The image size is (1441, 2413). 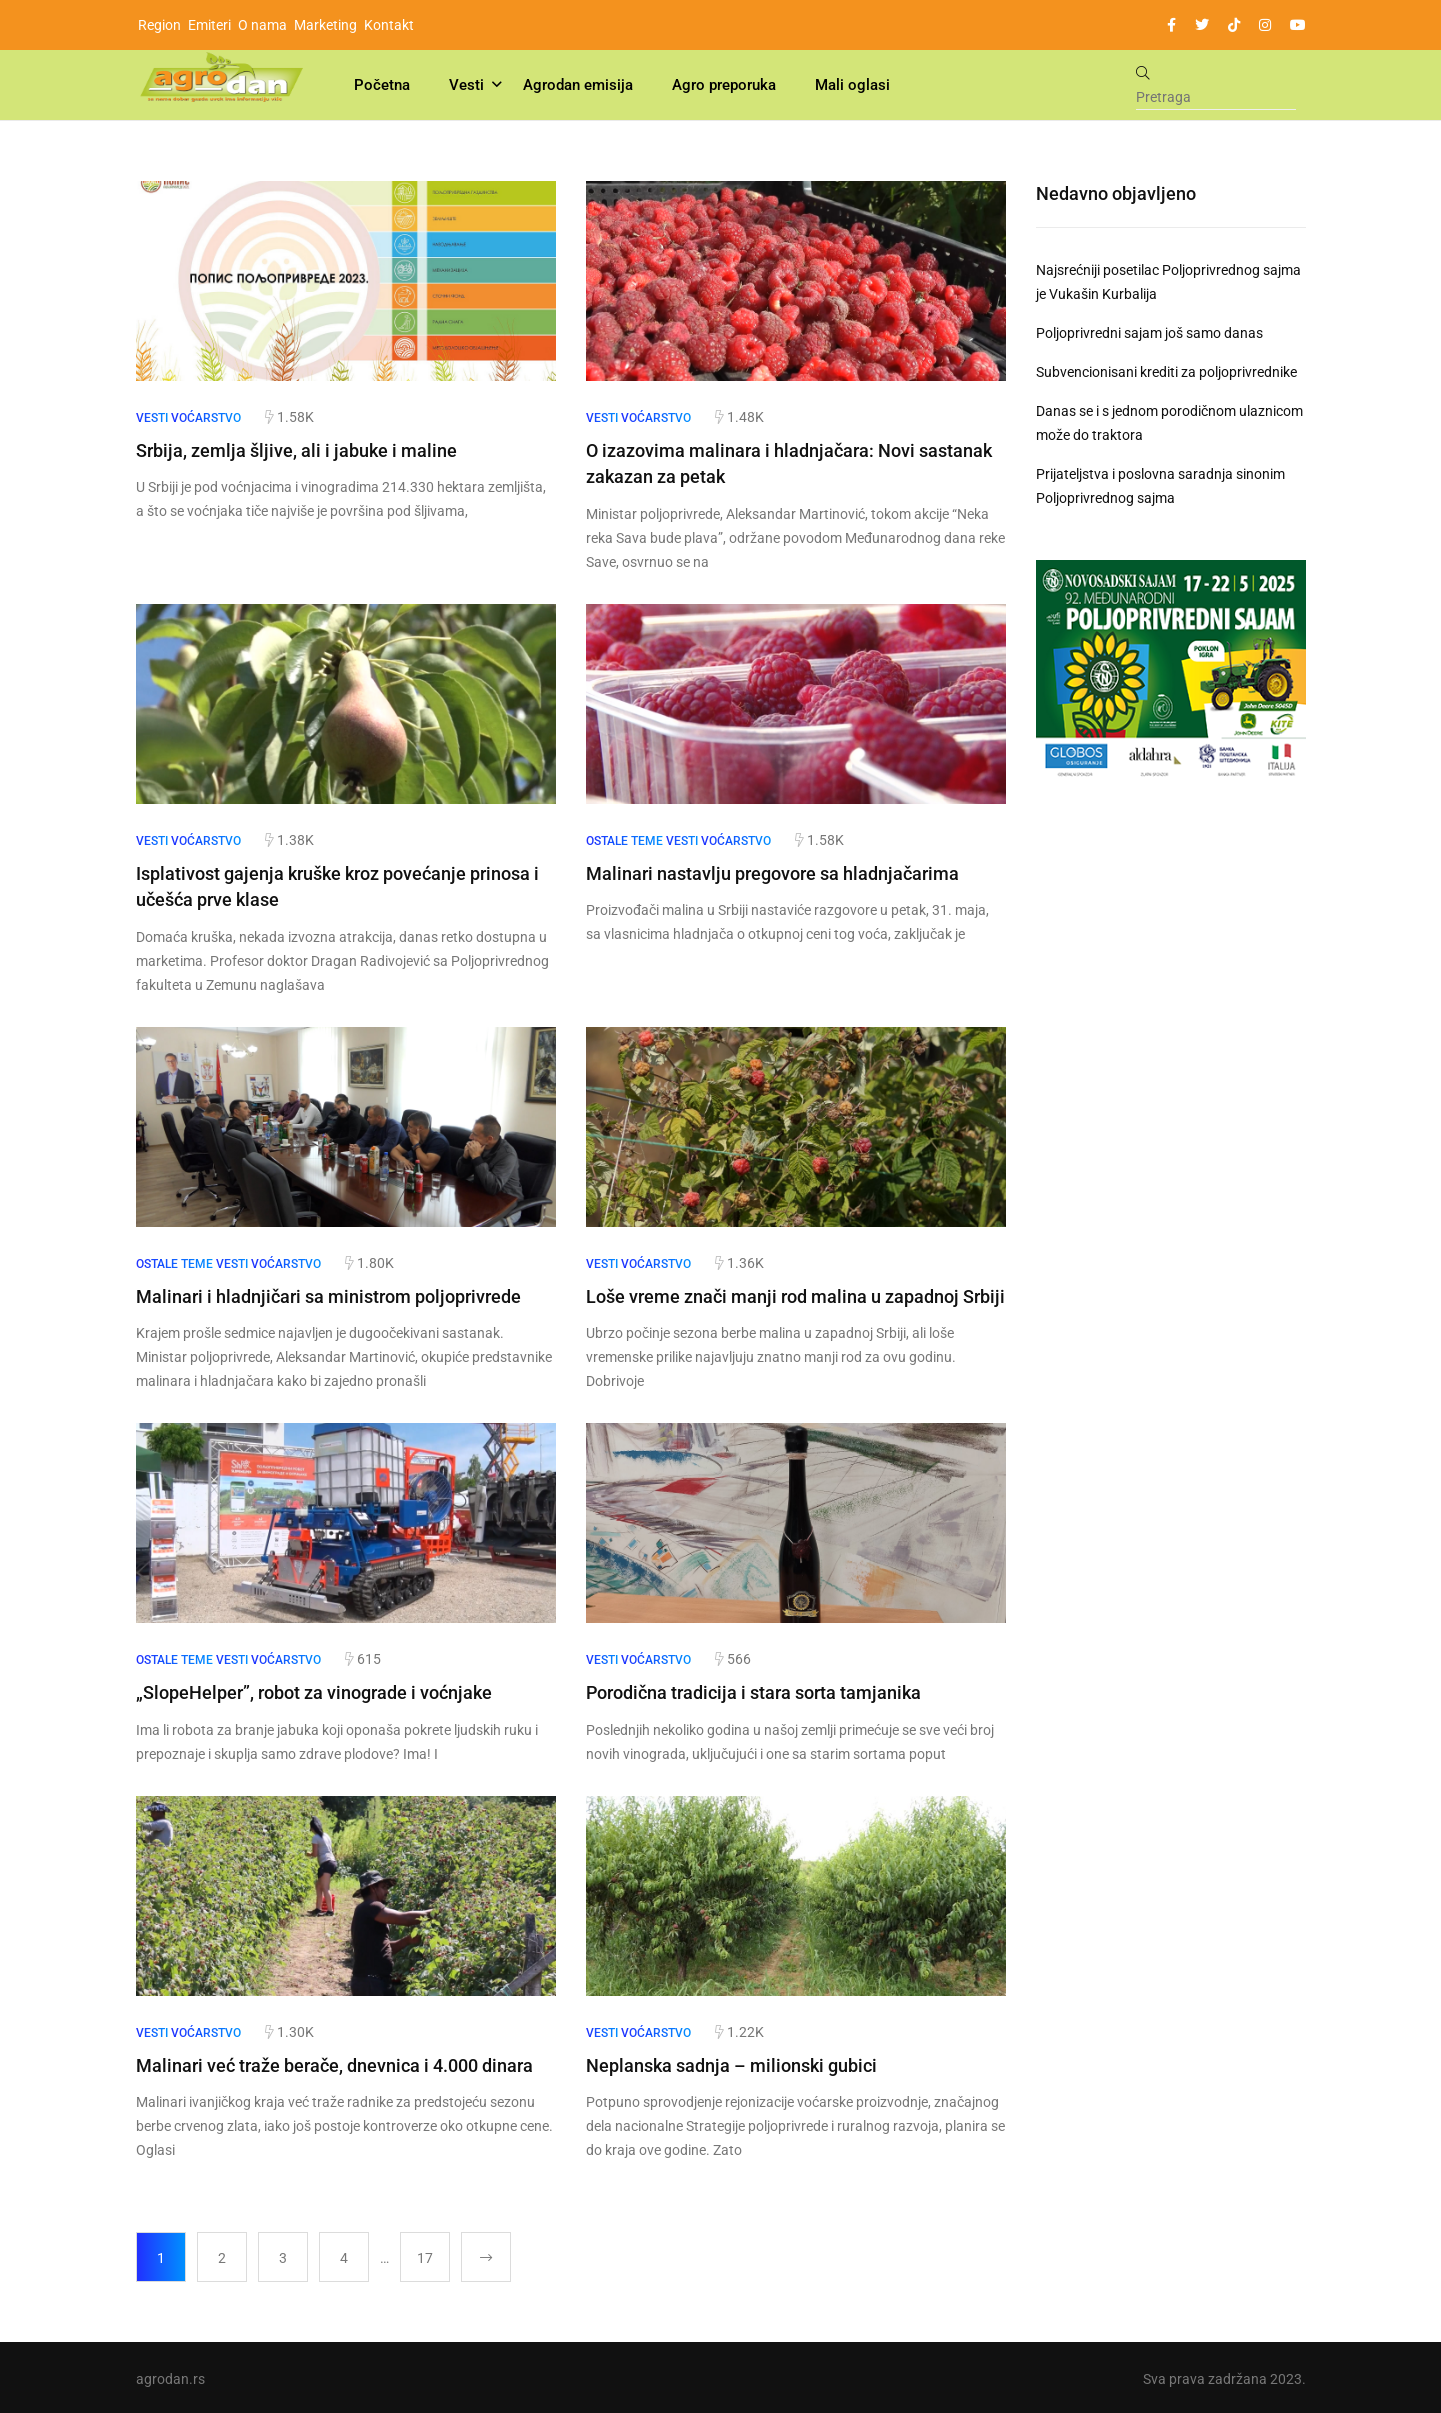 I want to click on Emiteri, so click(x=209, y=25).